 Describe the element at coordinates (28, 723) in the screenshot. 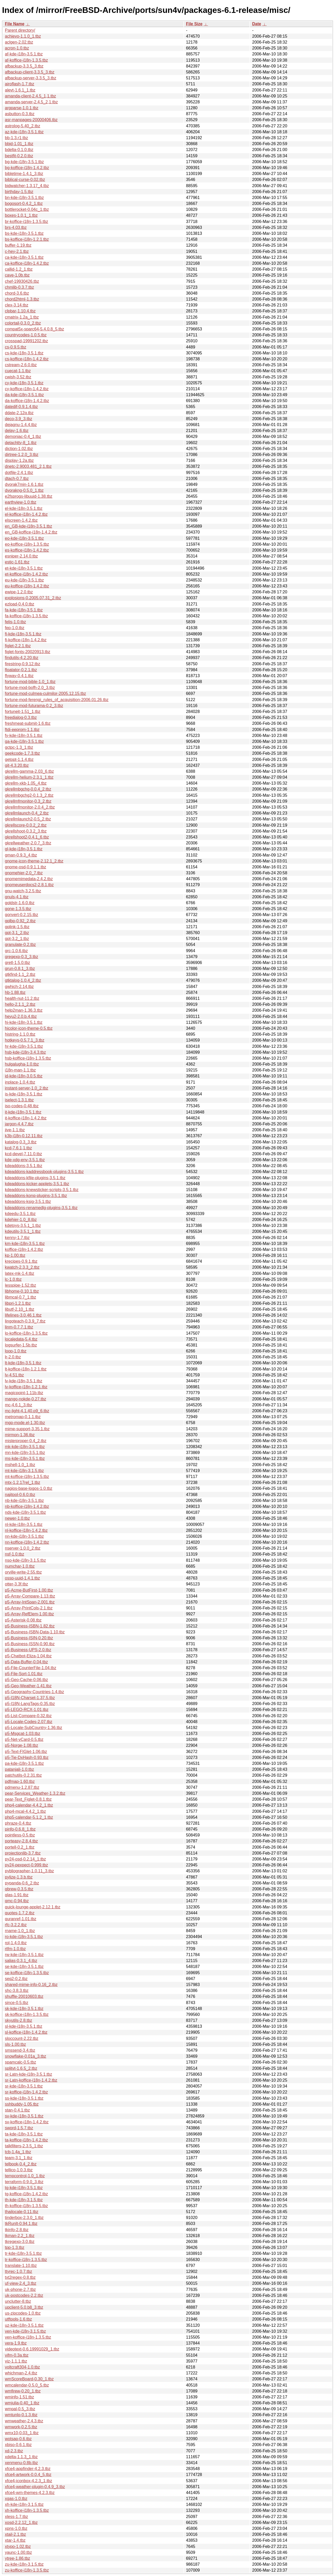

I see `freshmeat-submit-1.6.tbz` at that location.